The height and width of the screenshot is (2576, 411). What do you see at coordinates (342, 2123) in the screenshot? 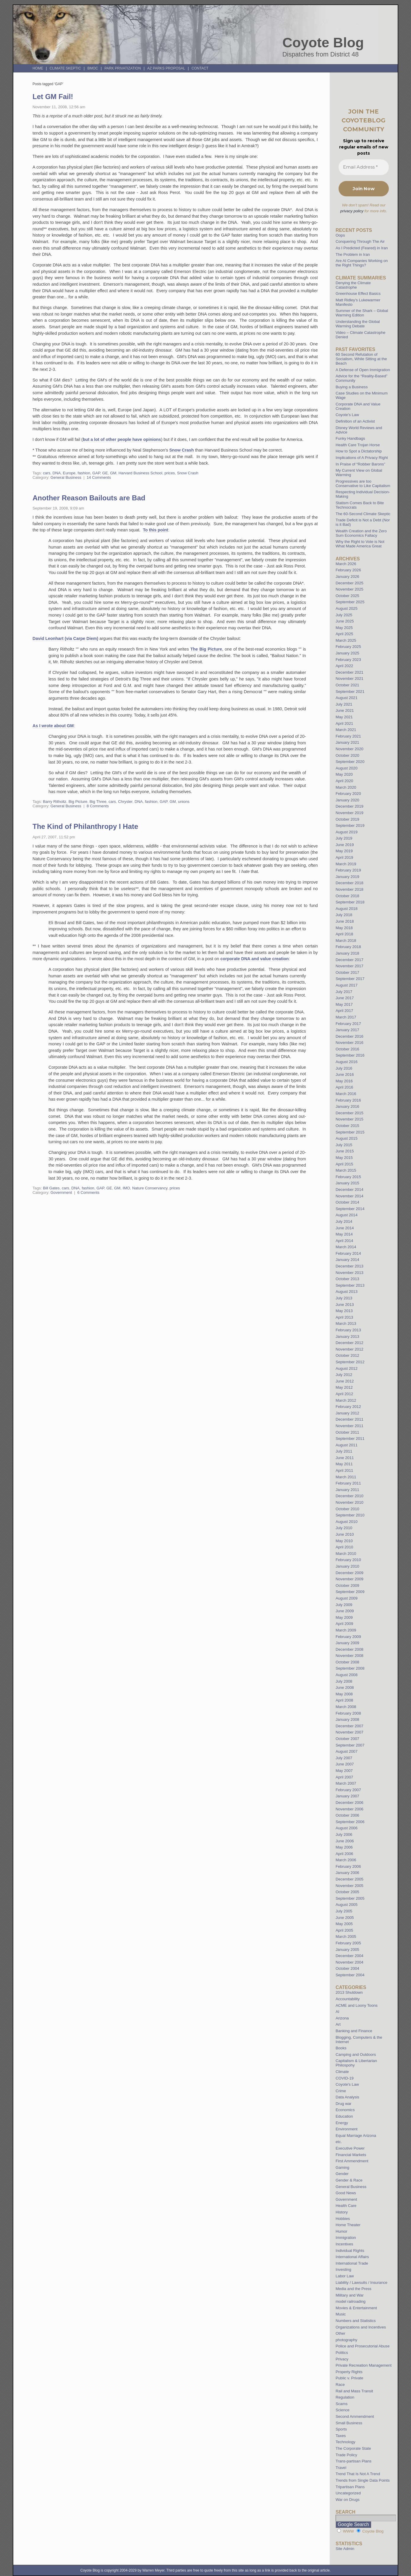
I see `Energy` at bounding box center [342, 2123].